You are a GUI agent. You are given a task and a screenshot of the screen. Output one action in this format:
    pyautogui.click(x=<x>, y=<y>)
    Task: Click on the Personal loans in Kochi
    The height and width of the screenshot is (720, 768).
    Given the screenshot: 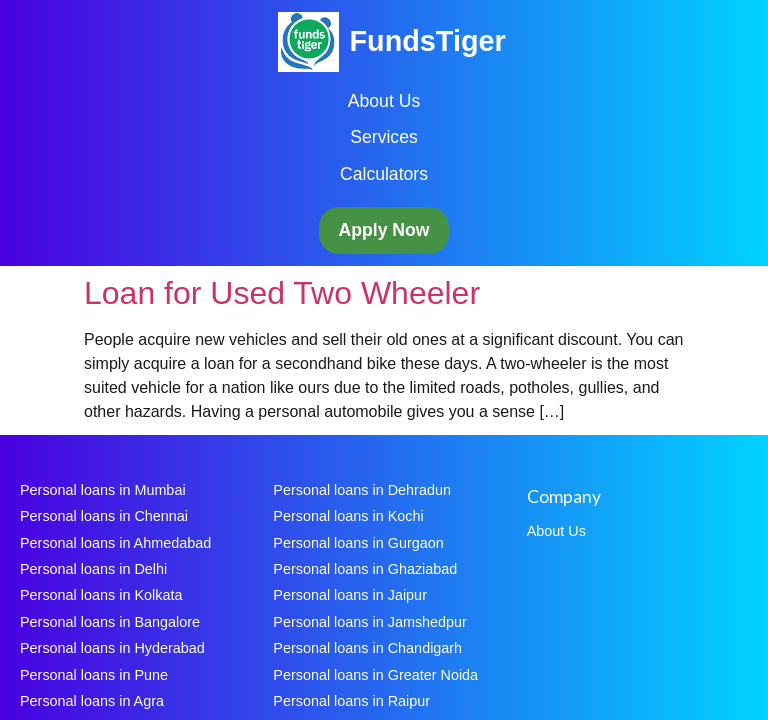 What is the action you would take?
    pyautogui.click(x=348, y=516)
    